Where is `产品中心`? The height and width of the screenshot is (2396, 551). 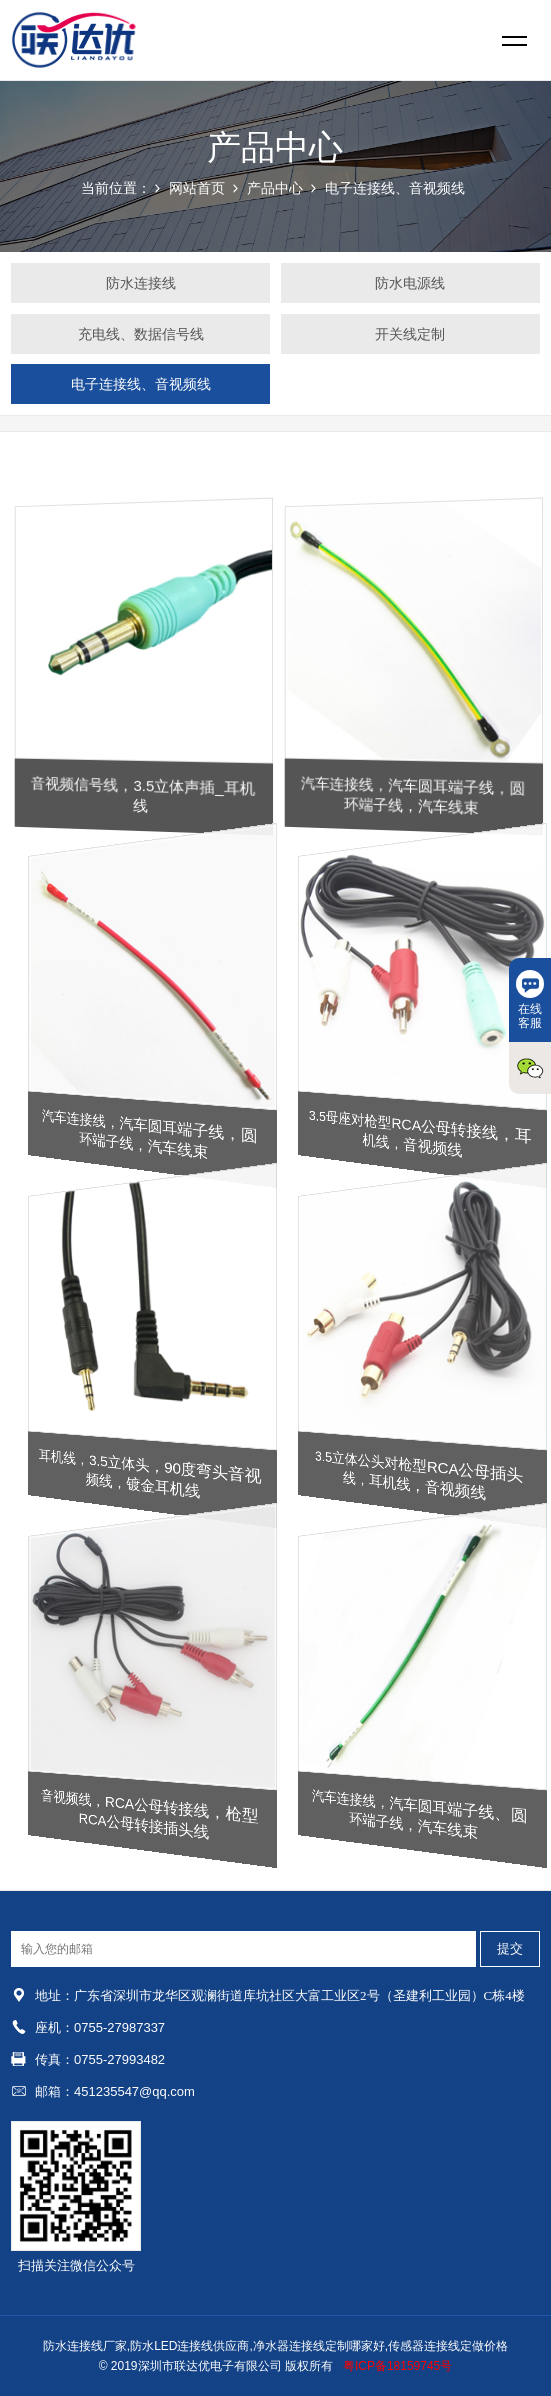
产品中心 is located at coordinates (275, 188).